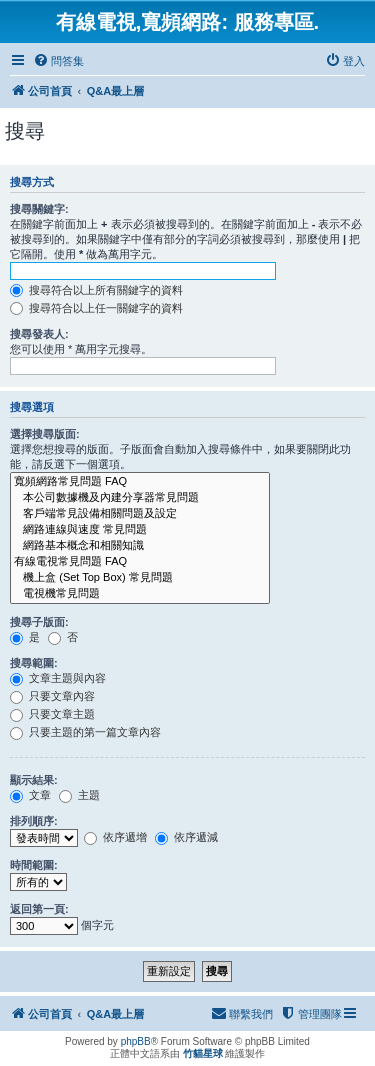 The height and width of the screenshot is (1066, 375). I want to click on 機上盒 (Set Top Box) 常見問題, so click(140, 578).